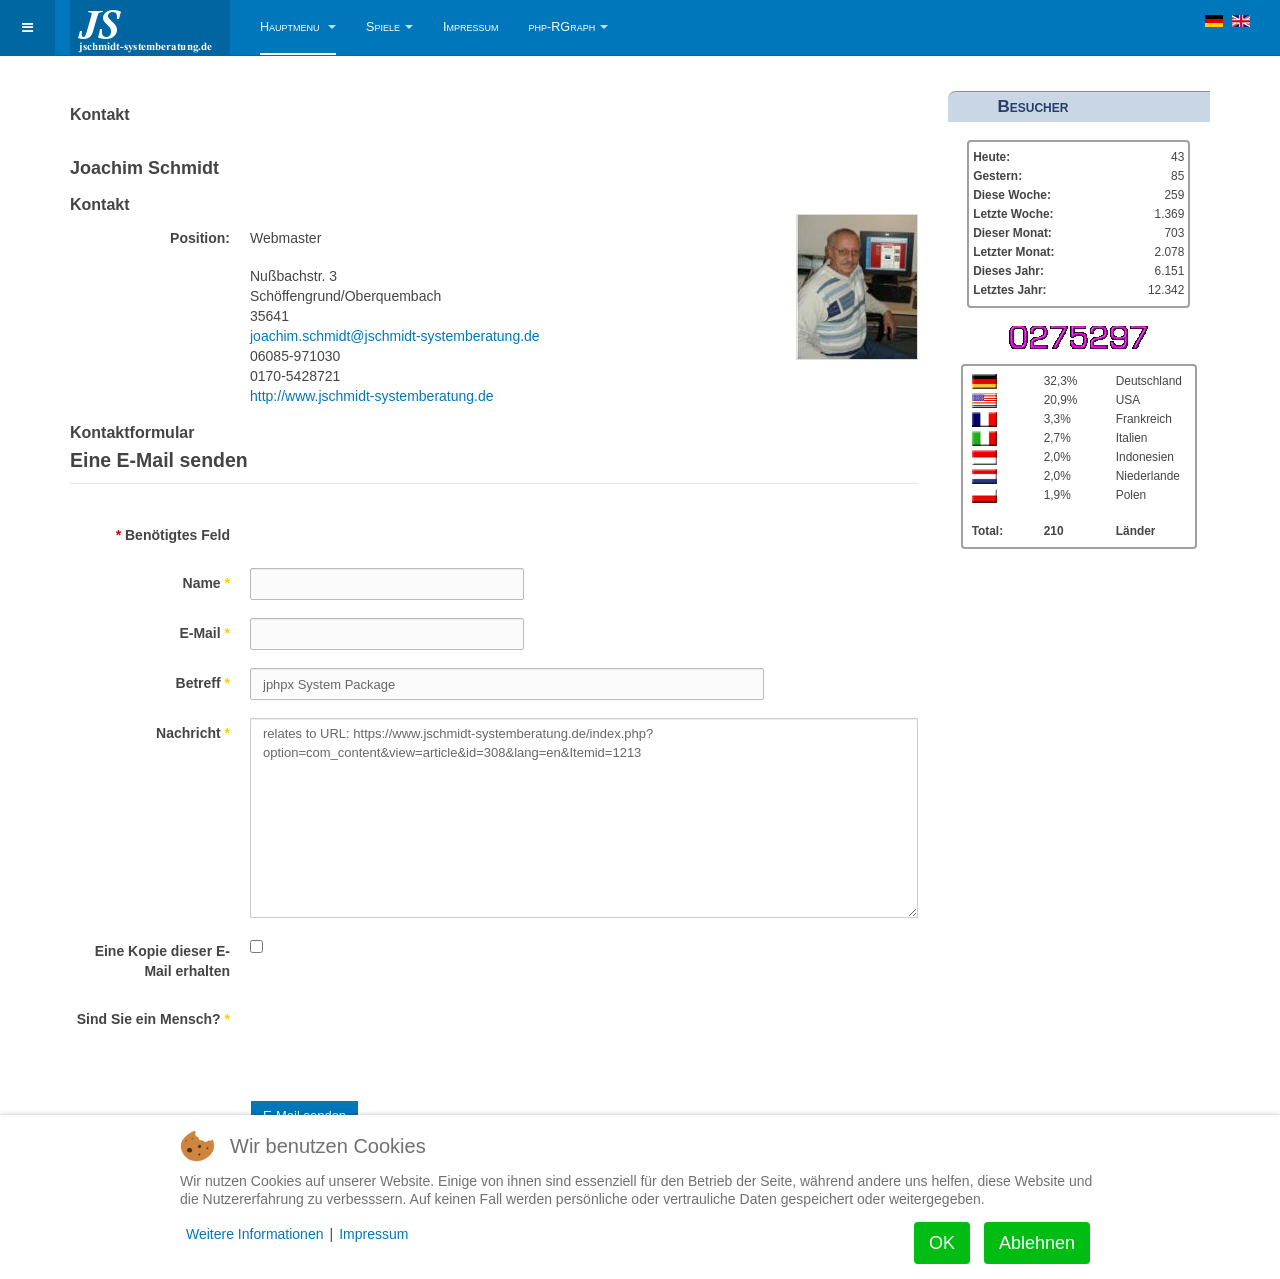 The width and height of the screenshot is (1280, 1279). What do you see at coordinates (395, 336) in the screenshot?
I see `joachim.schmidt@jschmidt-systemberatung.de` at bounding box center [395, 336].